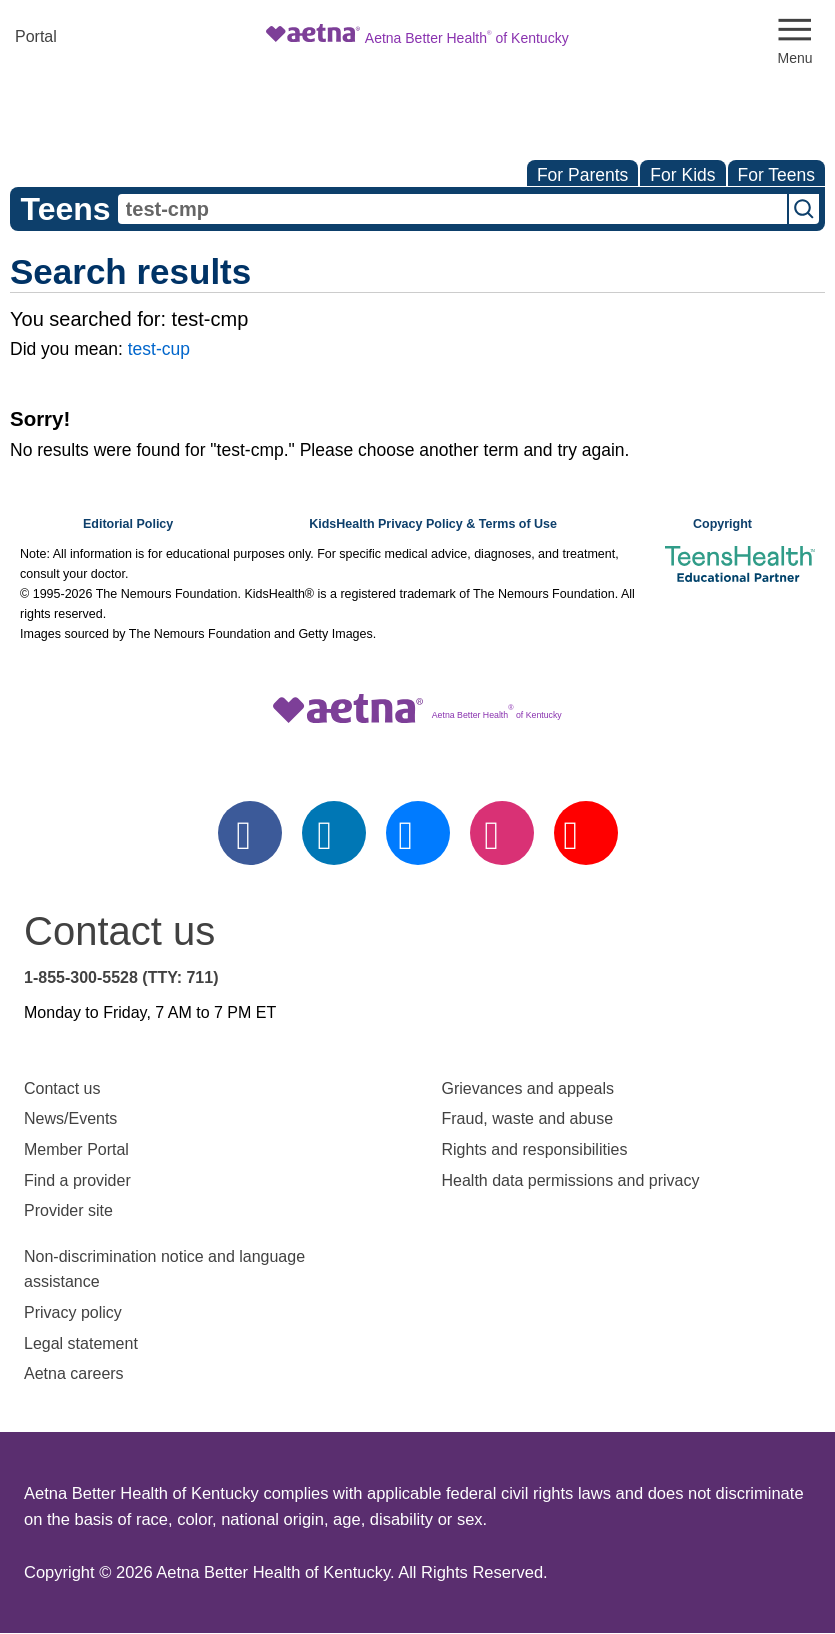 The height and width of the screenshot is (1634, 835). I want to click on Grievances and appeals, so click(528, 1088).